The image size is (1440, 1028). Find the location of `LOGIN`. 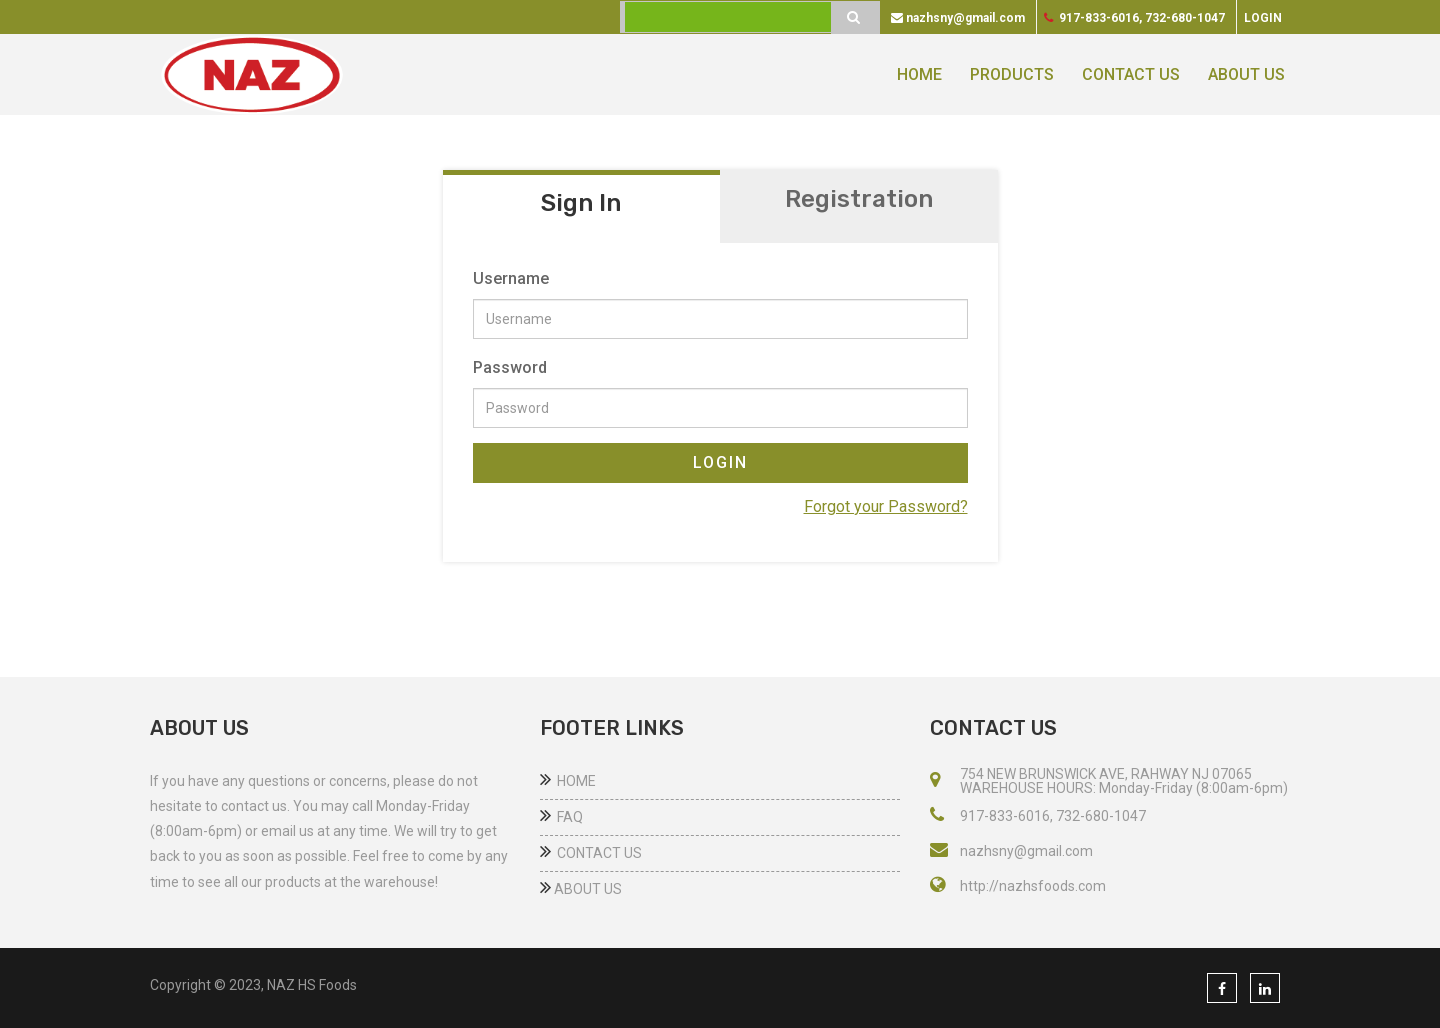

LOGIN is located at coordinates (720, 462).